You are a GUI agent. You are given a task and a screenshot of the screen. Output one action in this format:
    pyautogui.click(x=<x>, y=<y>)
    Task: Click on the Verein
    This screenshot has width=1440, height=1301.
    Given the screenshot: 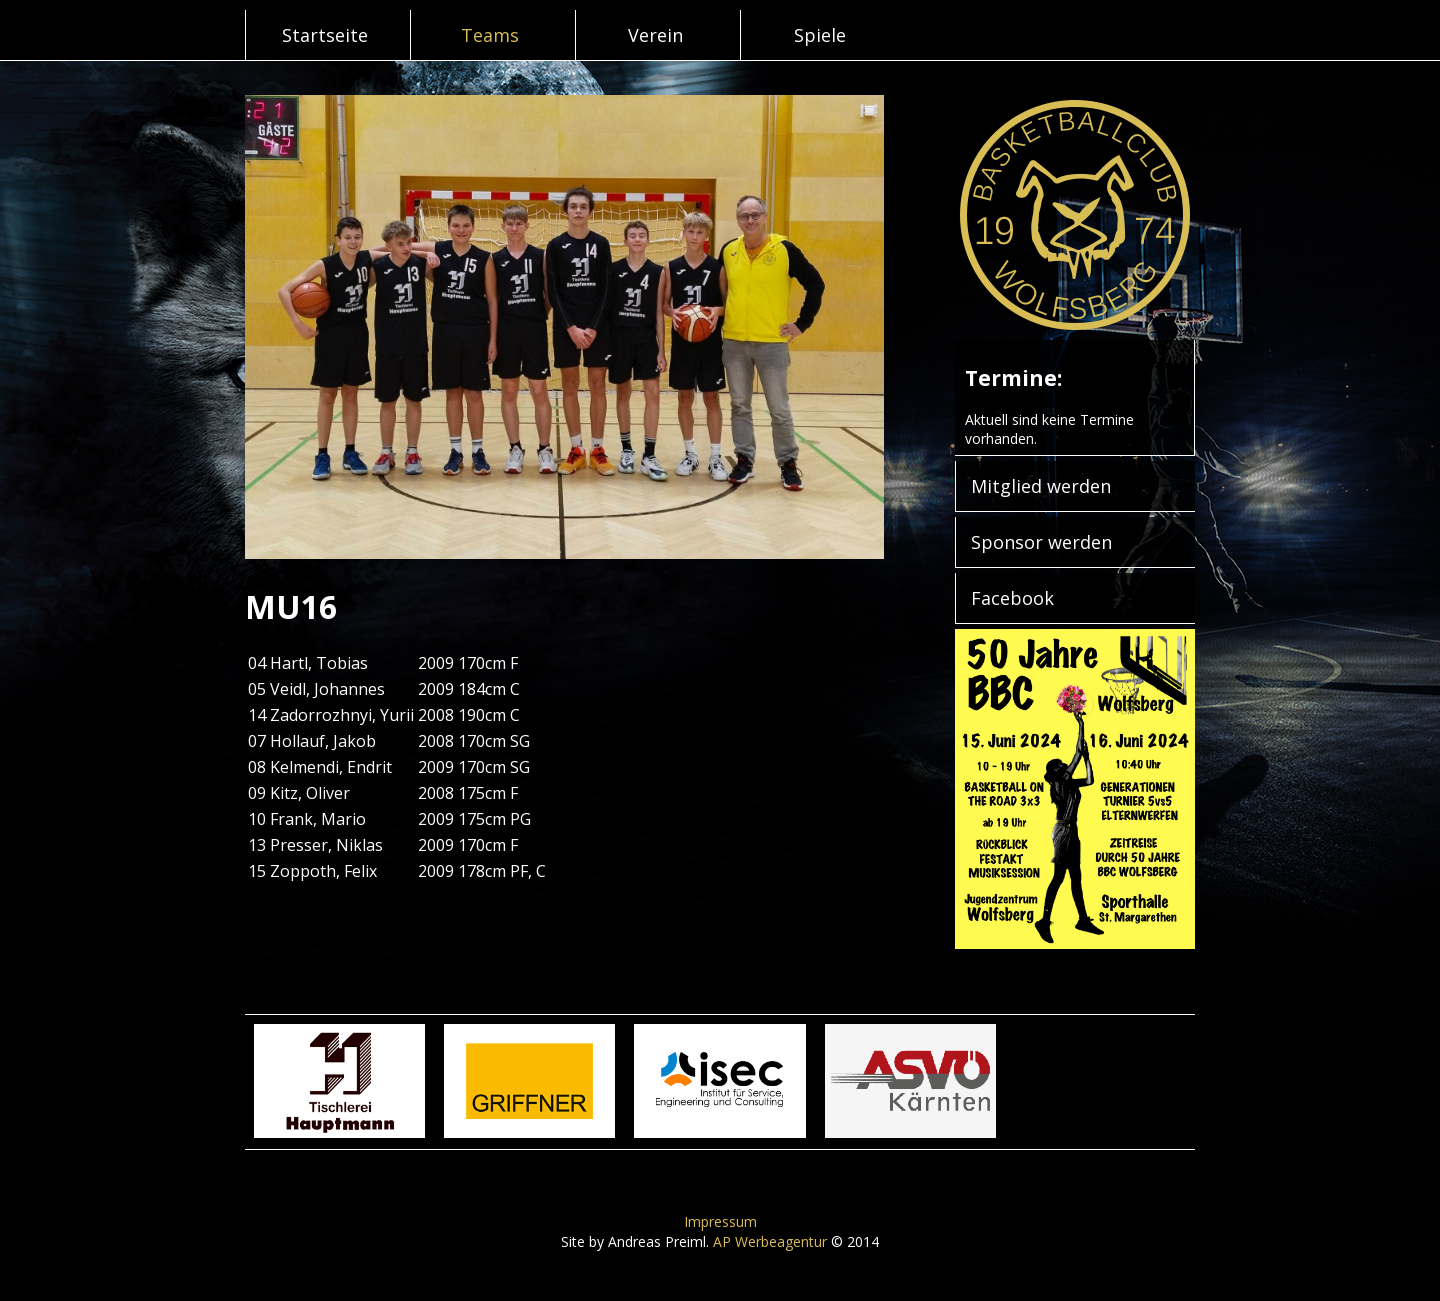 What is the action you would take?
    pyautogui.click(x=655, y=35)
    